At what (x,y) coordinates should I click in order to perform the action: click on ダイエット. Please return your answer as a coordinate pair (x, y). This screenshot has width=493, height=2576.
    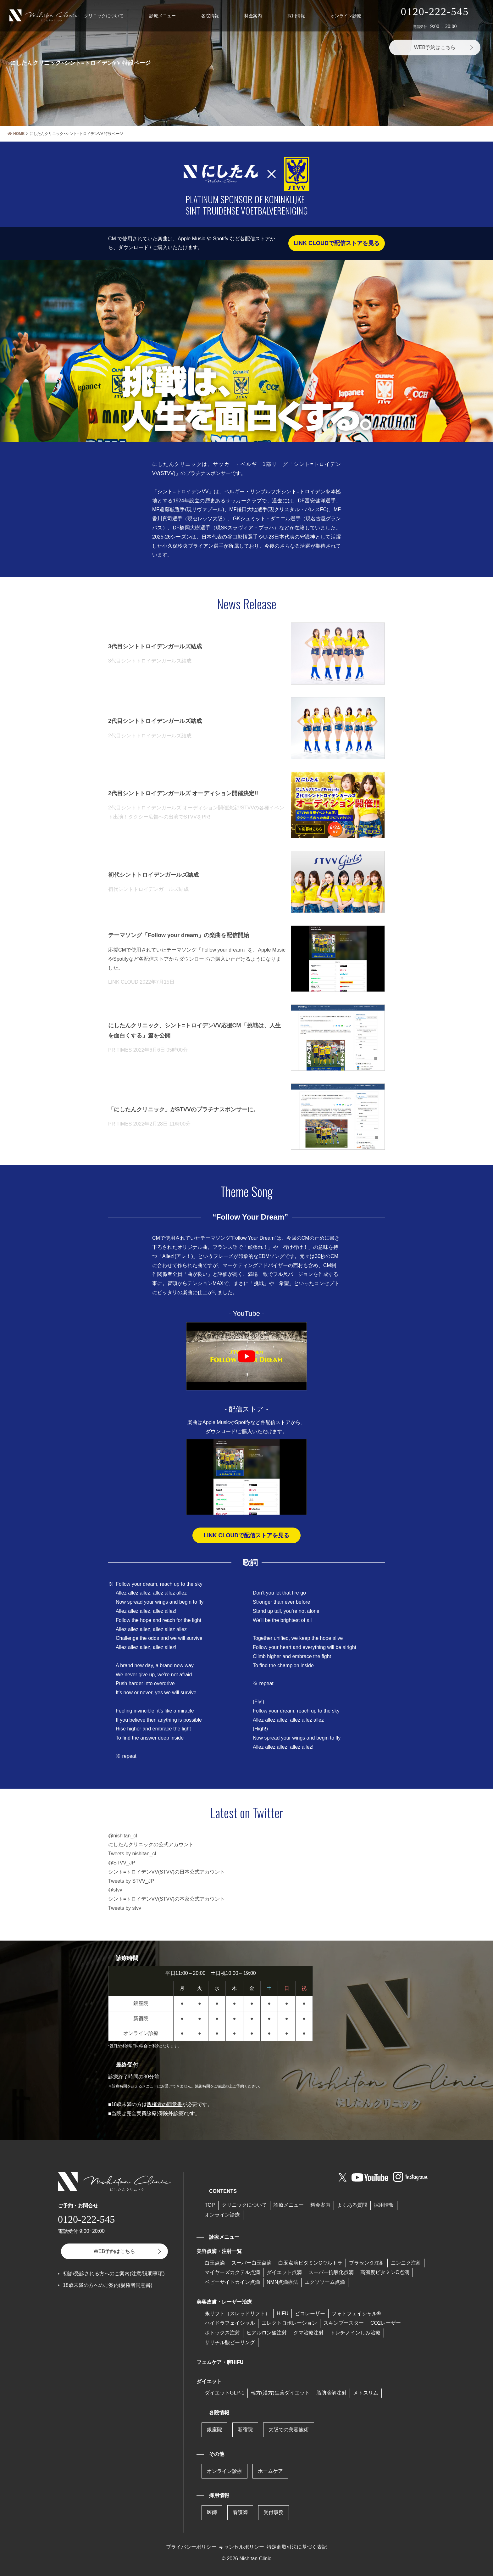
    Looking at the image, I should click on (209, 2381).